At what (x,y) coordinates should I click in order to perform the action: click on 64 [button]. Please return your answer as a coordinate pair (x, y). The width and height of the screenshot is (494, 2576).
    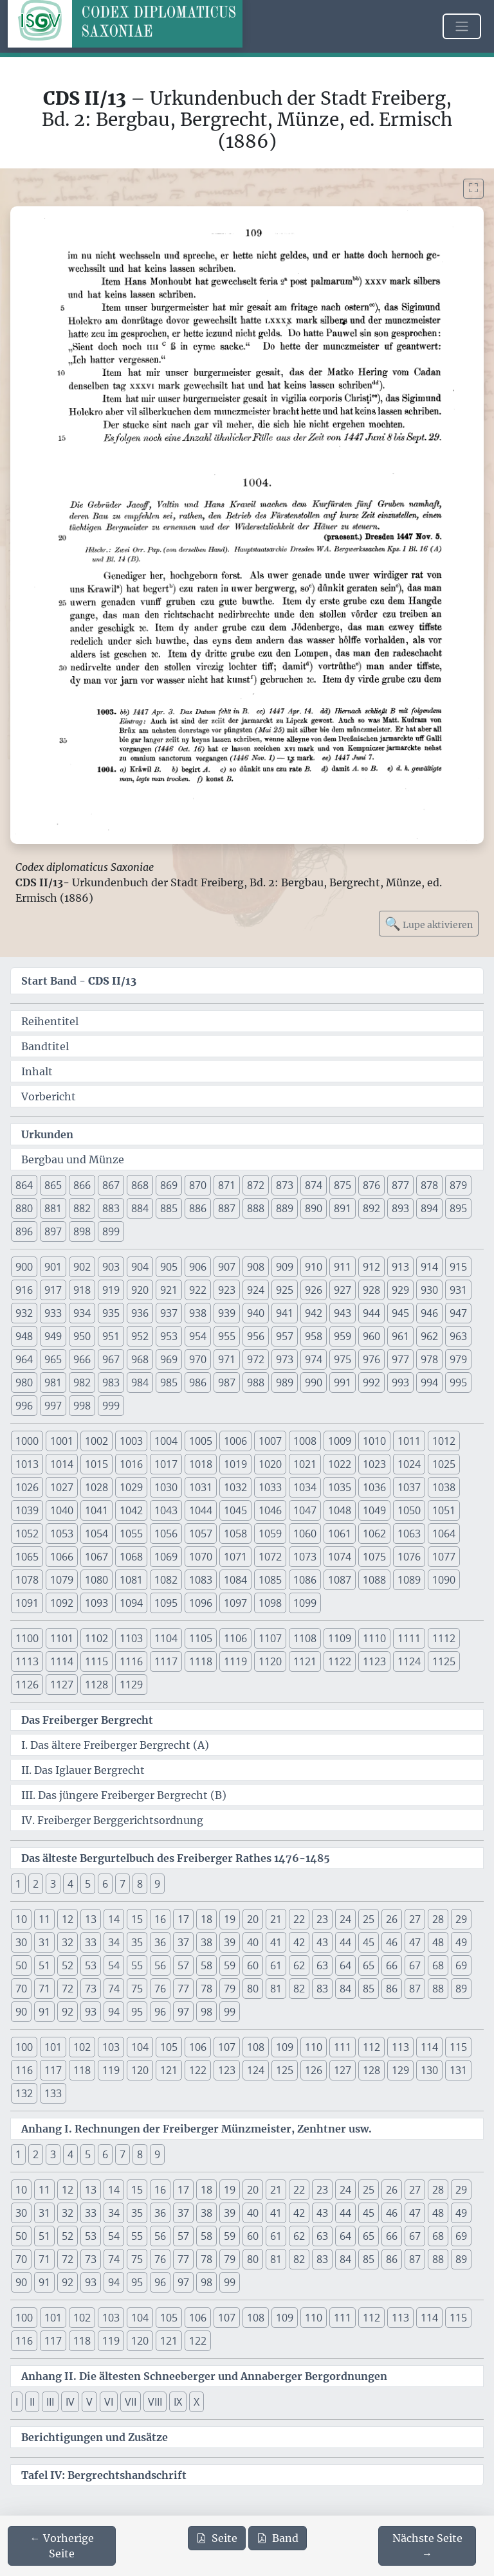
    Looking at the image, I should click on (345, 1965).